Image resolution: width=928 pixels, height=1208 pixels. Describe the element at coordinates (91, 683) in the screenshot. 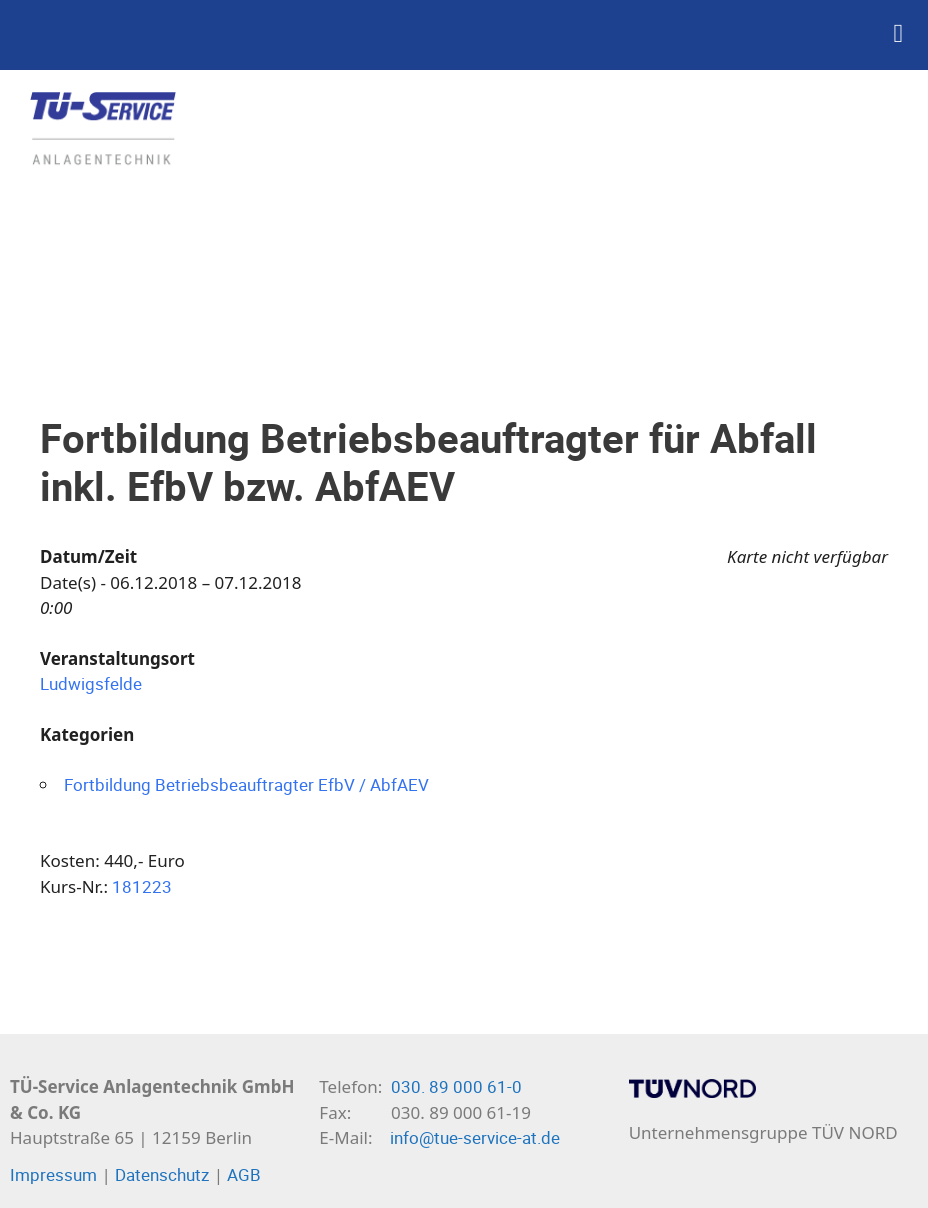

I see `Ludwigsfelde` at that location.